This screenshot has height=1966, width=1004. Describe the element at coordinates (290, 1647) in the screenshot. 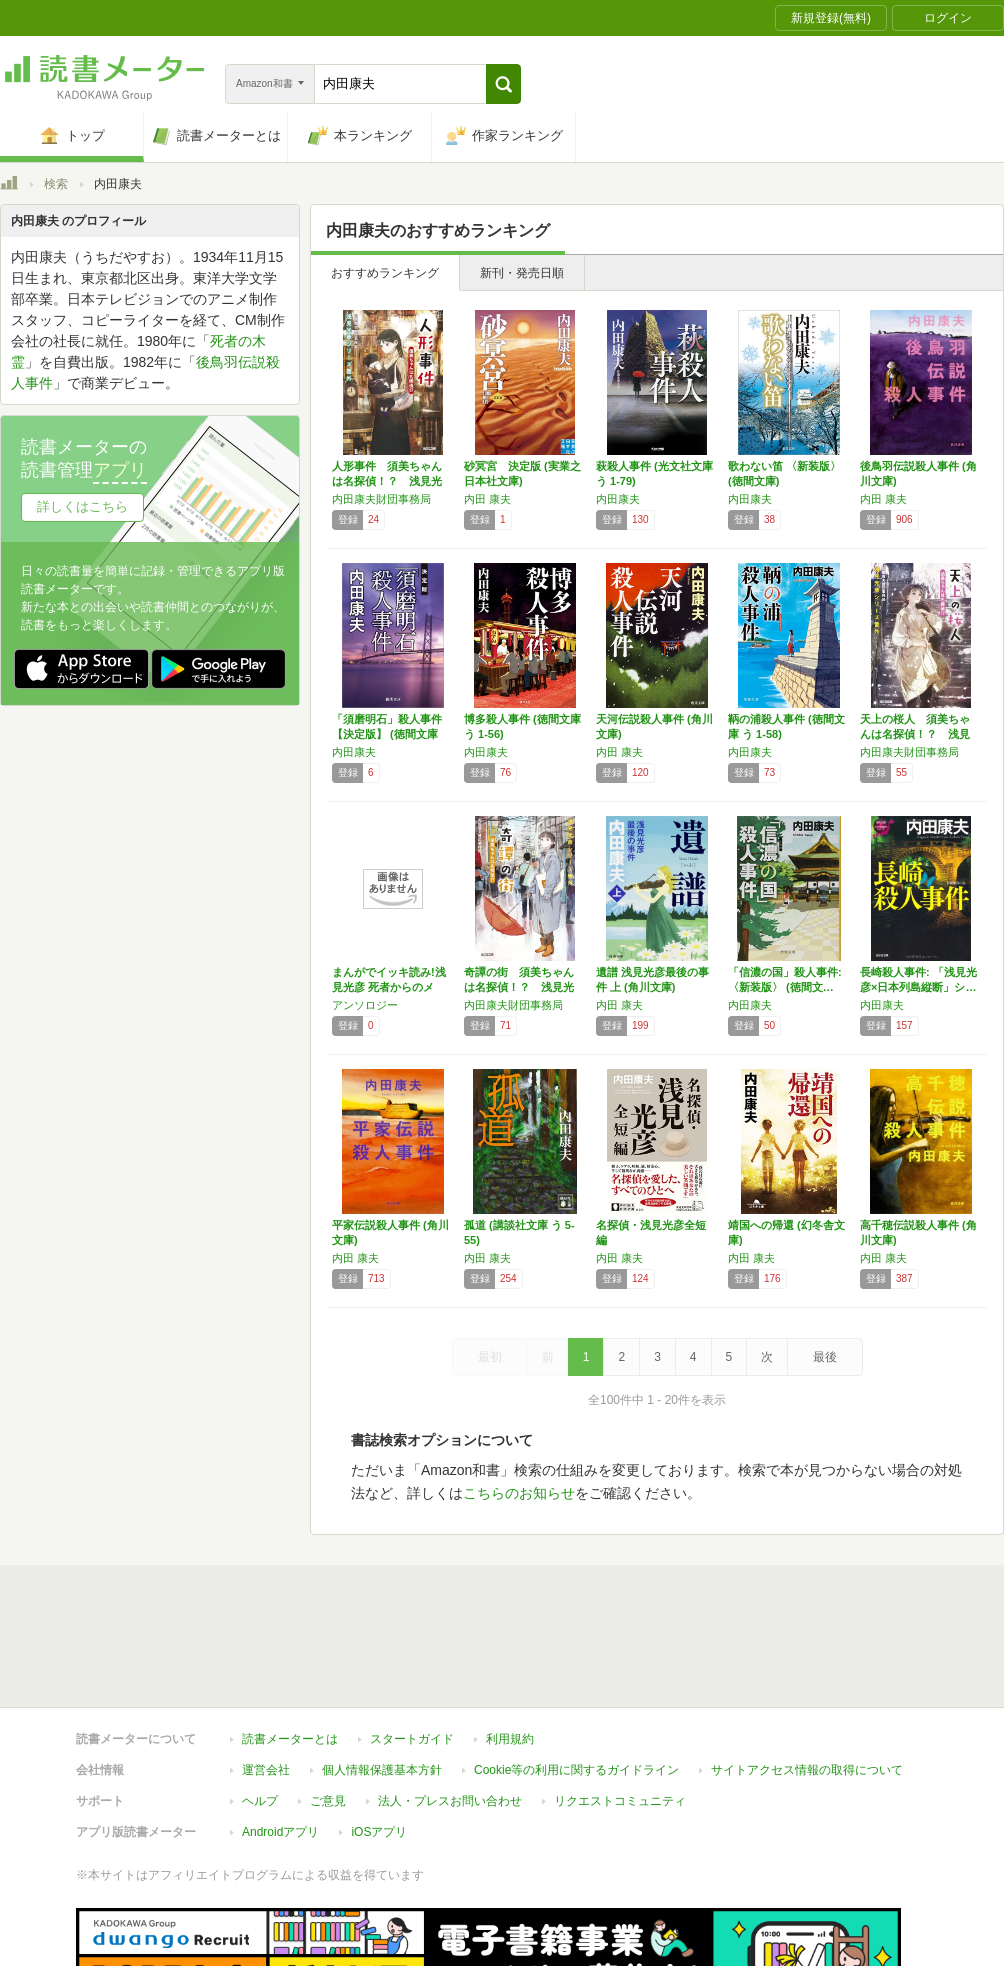

I see `読書メーターとは` at that location.